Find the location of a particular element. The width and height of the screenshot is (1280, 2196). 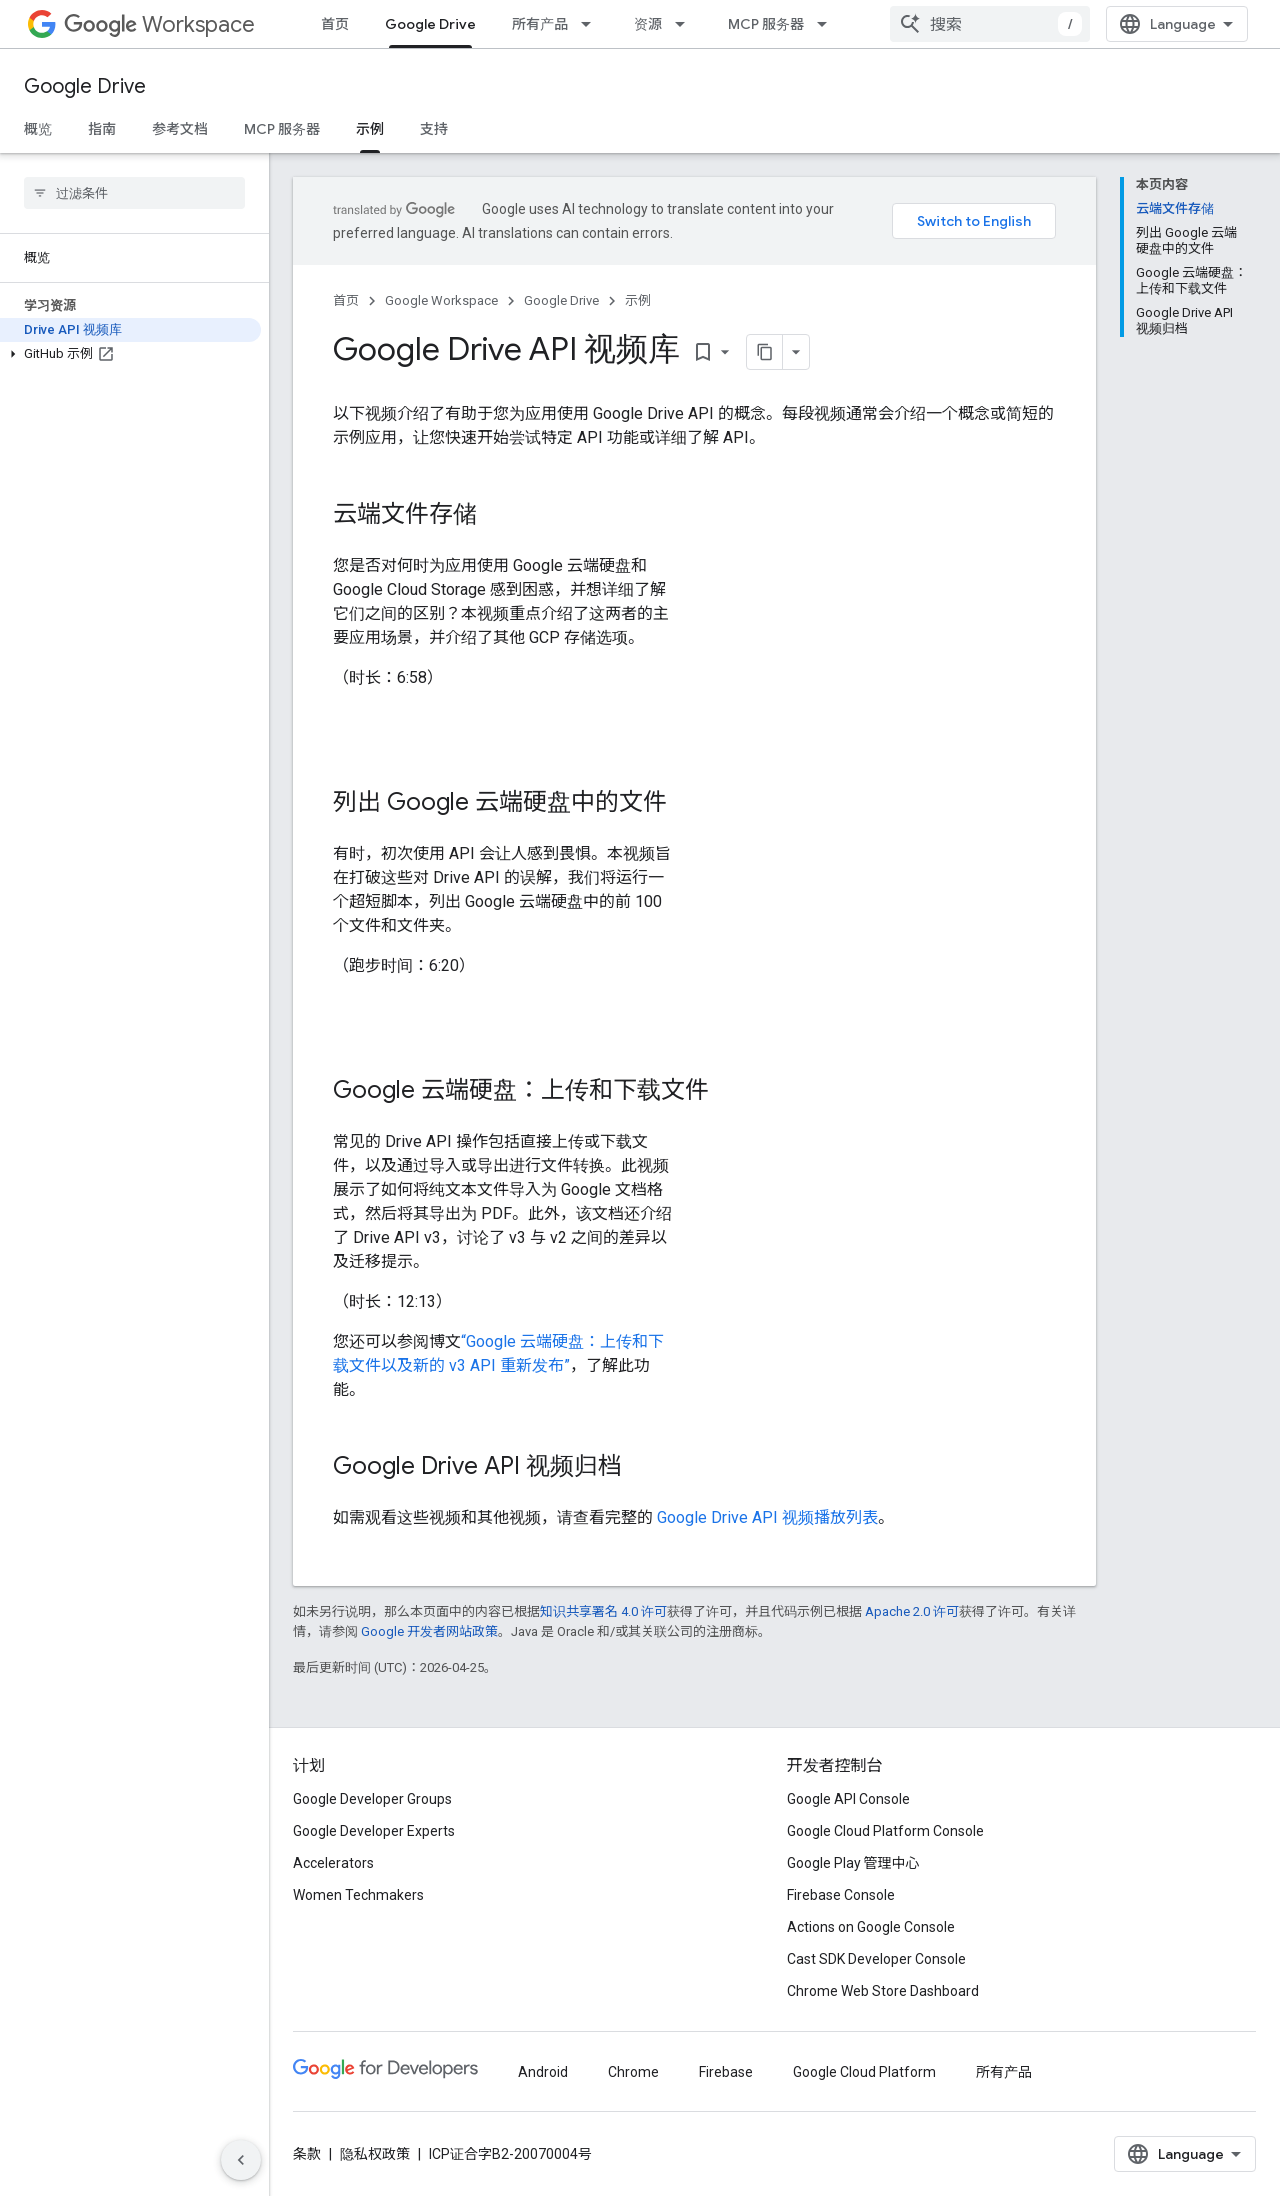

Accelerators is located at coordinates (333, 1863).